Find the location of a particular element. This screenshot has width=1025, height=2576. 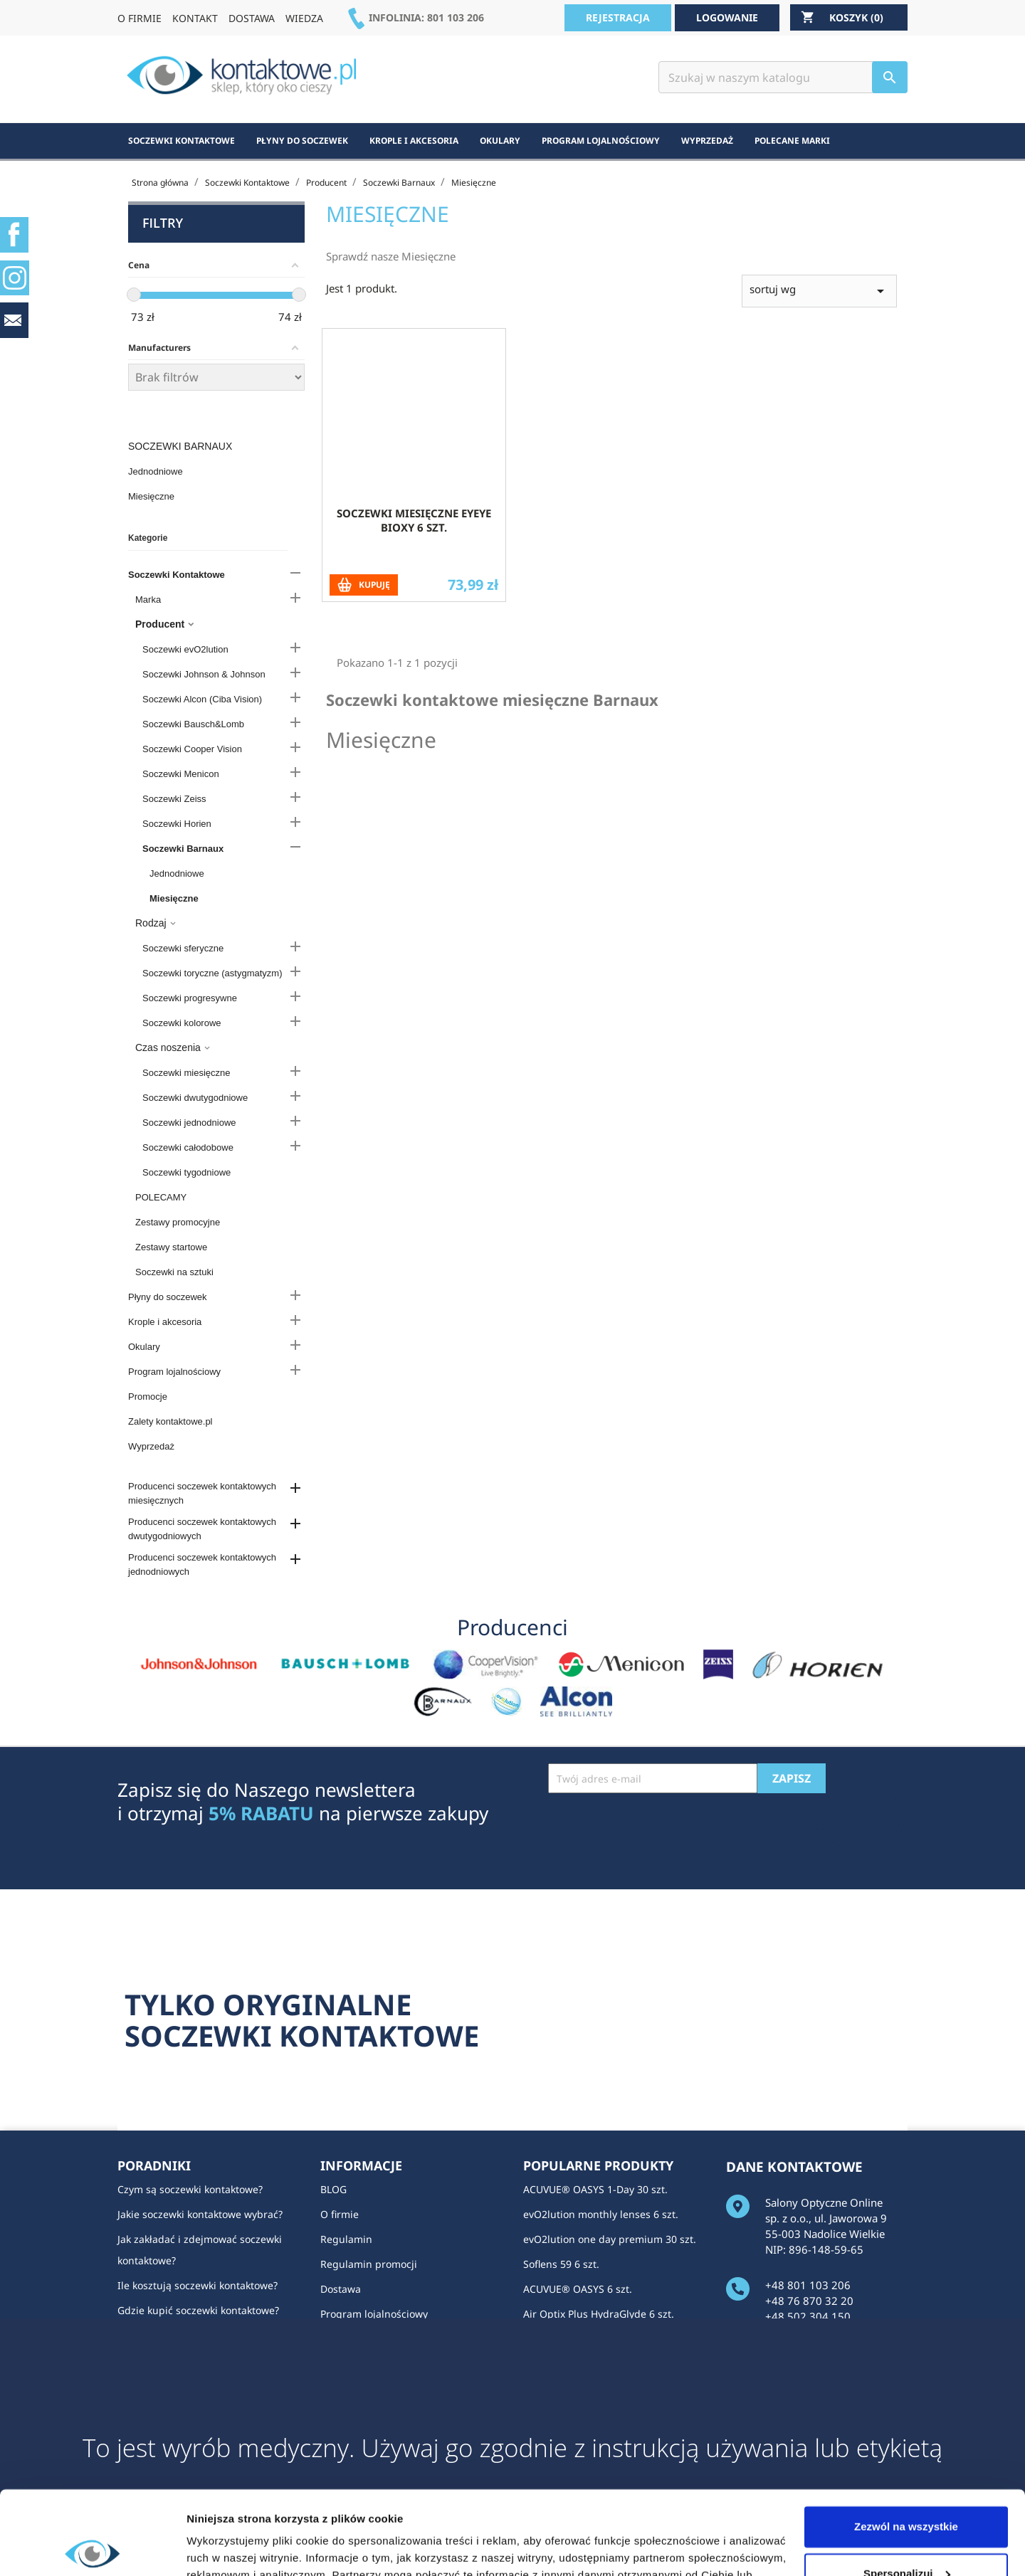

Marka is located at coordinates (148, 599).